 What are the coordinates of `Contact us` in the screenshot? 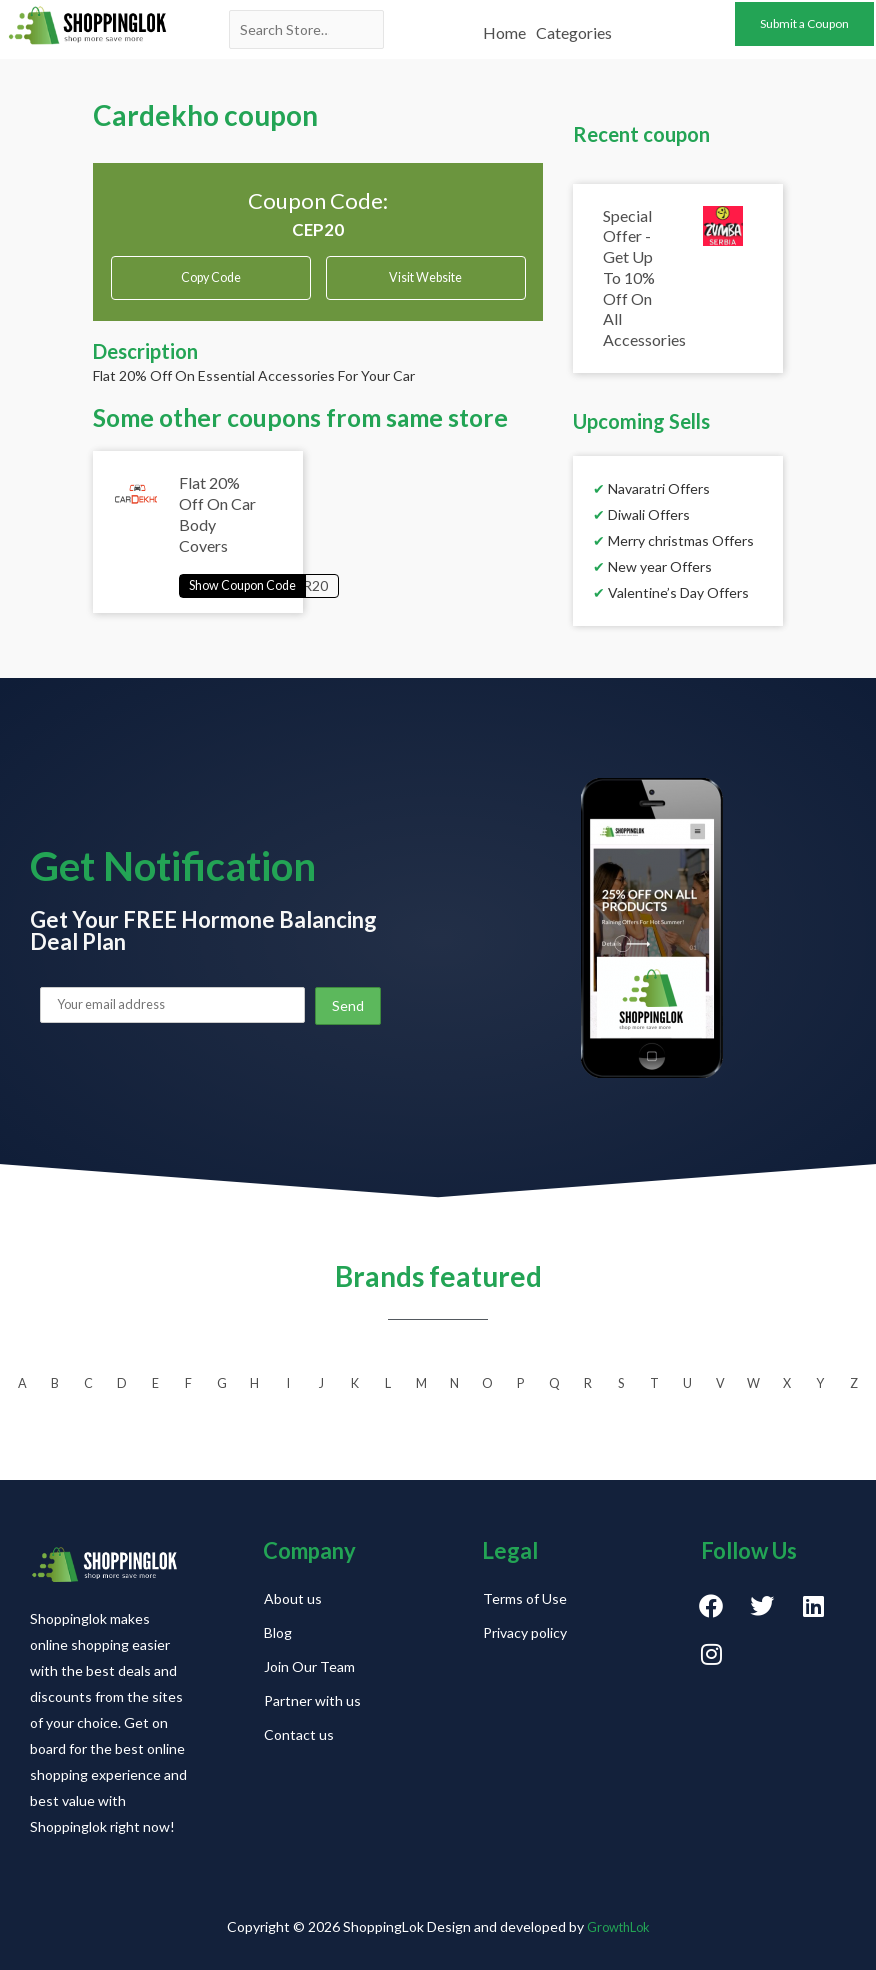 It's located at (299, 1734).